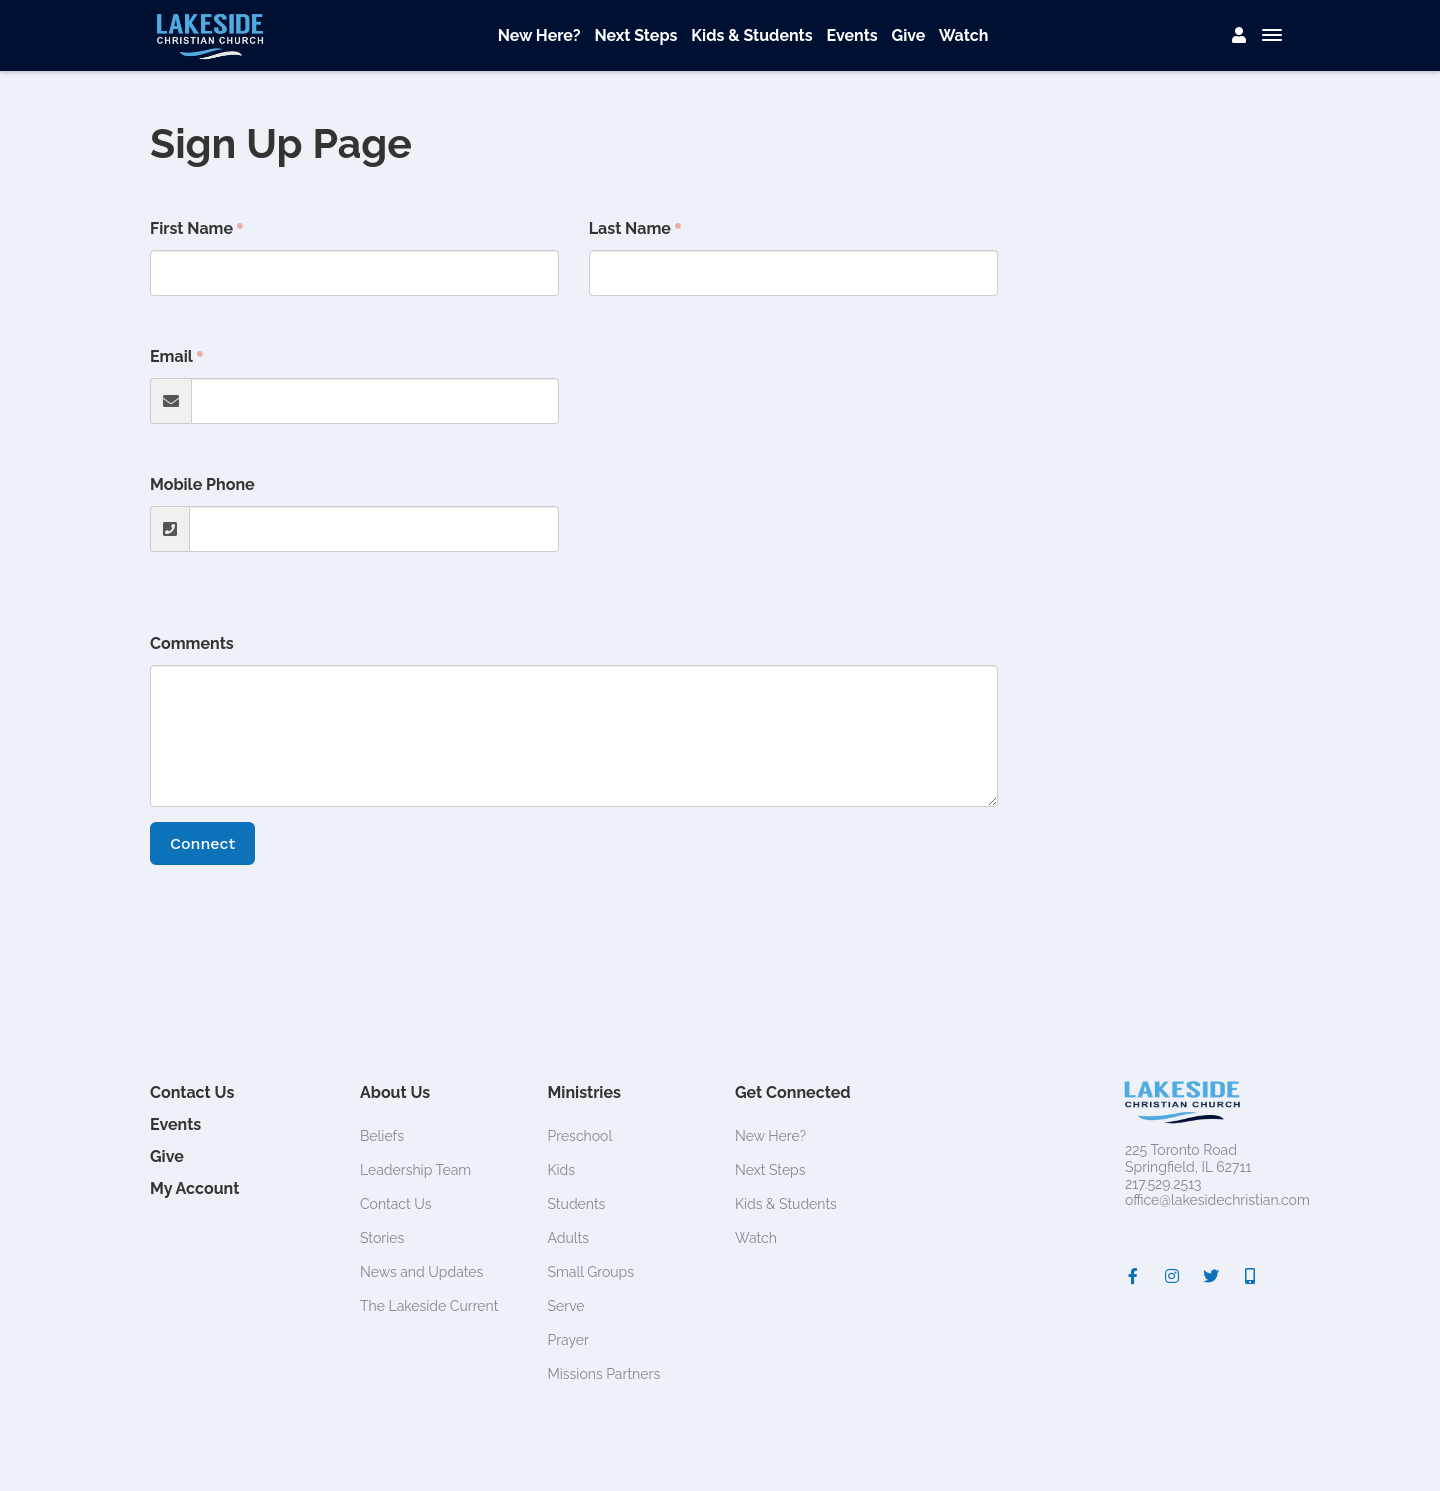 The image size is (1440, 1491). What do you see at coordinates (171, 356) in the screenshot?
I see `Email` at bounding box center [171, 356].